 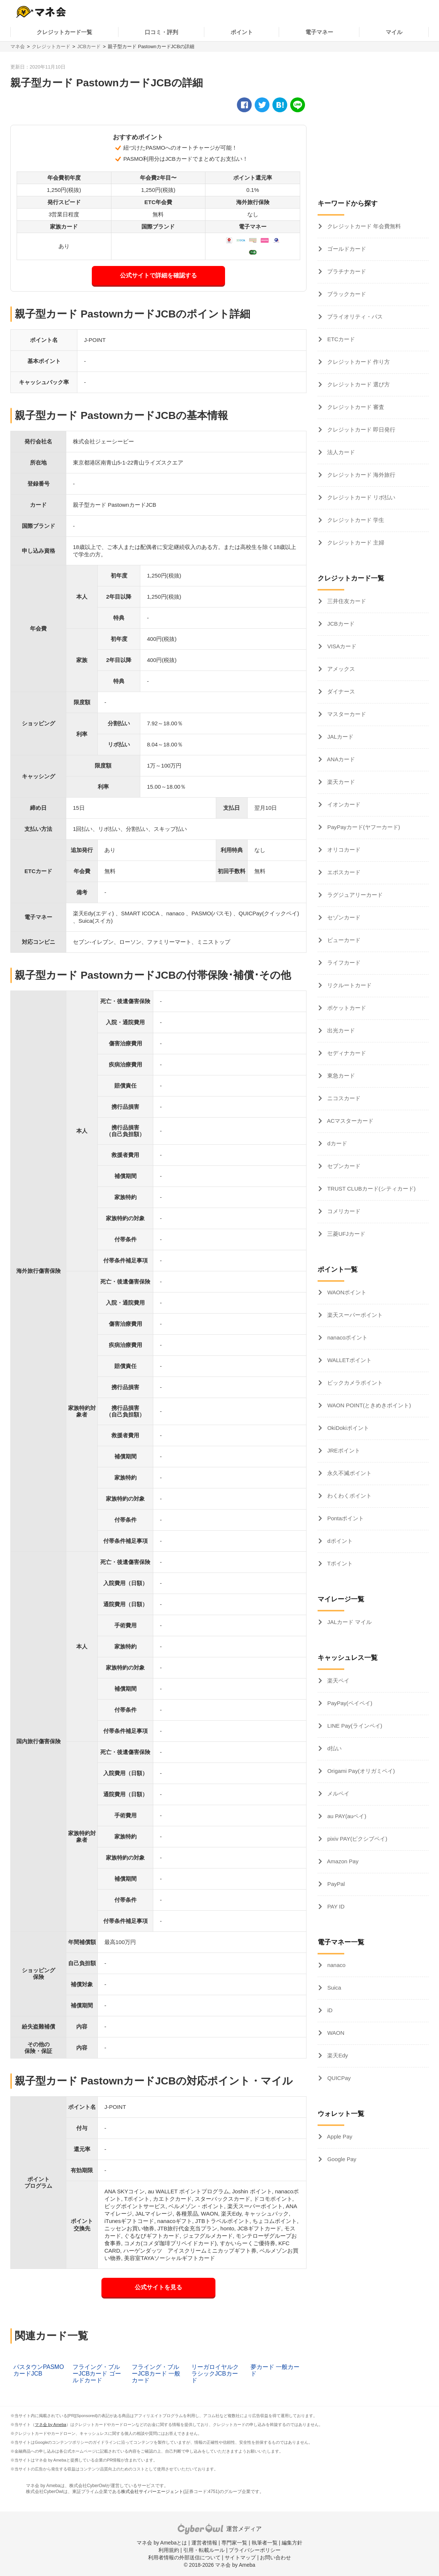 What do you see at coordinates (343, 872) in the screenshot?
I see `エポスカード` at bounding box center [343, 872].